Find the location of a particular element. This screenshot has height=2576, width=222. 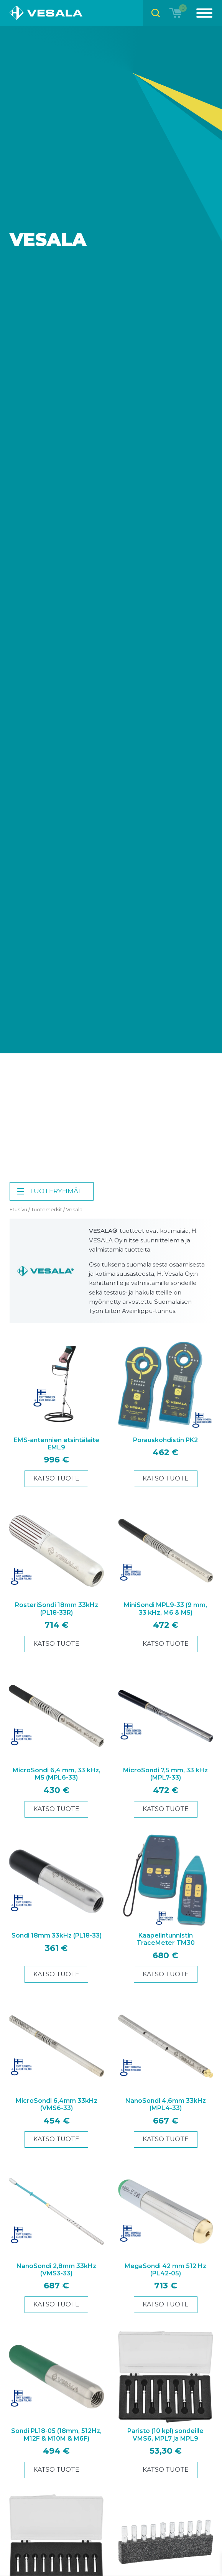

Etusivu is located at coordinates (18, 1209).